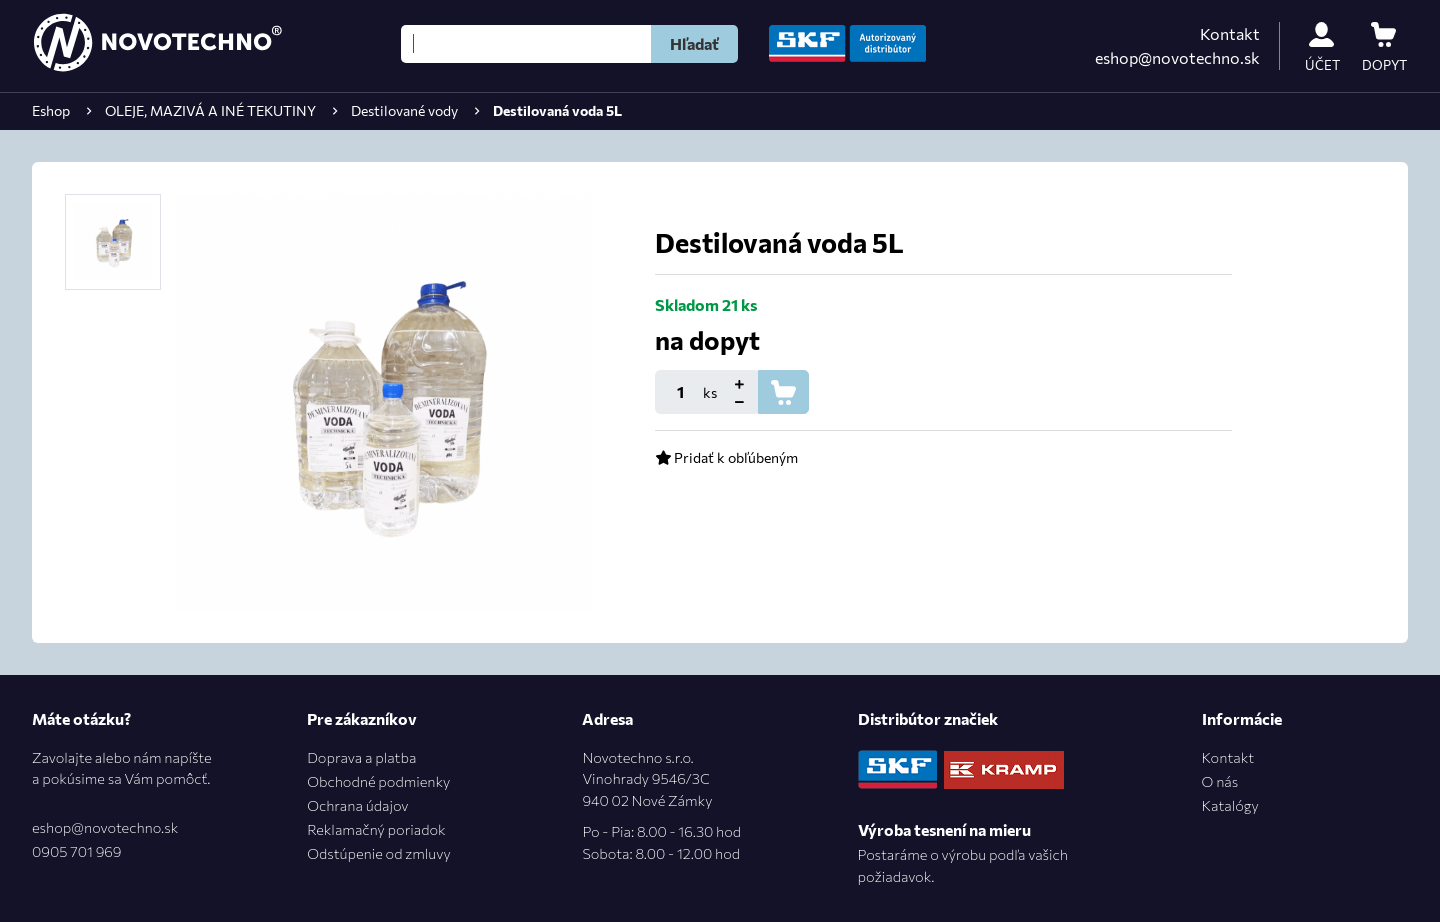 The image size is (1440, 922). What do you see at coordinates (726, 457) in the screenshot?
I see `Pridať k obľúbeným` at bounding box center [726, 457].